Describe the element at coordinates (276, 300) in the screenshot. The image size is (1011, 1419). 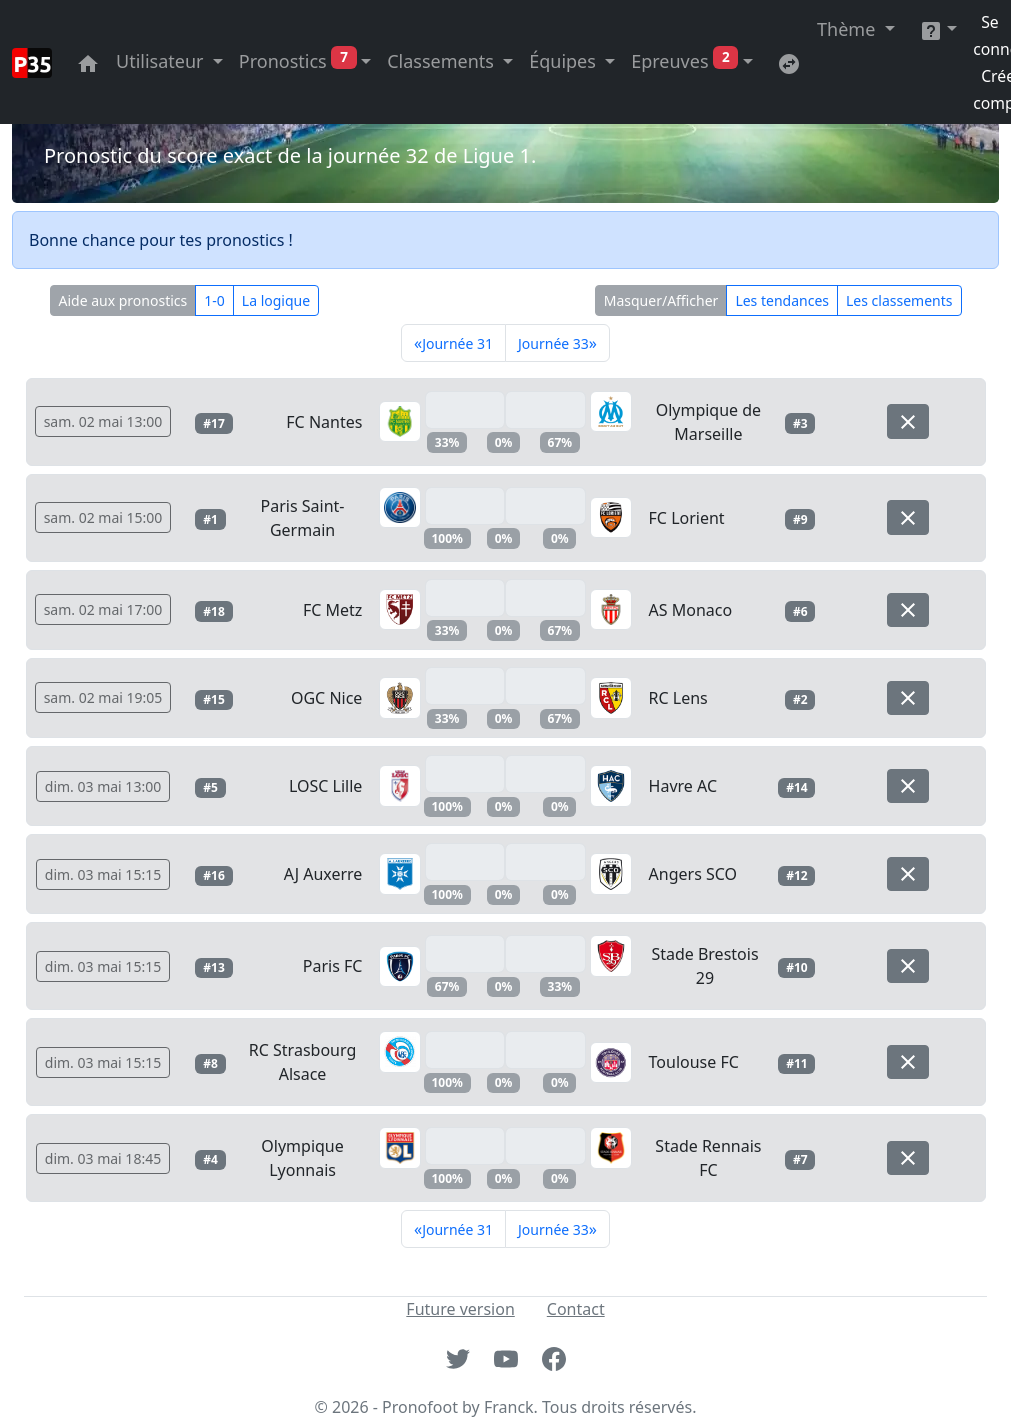
I see `La logique` at that location.